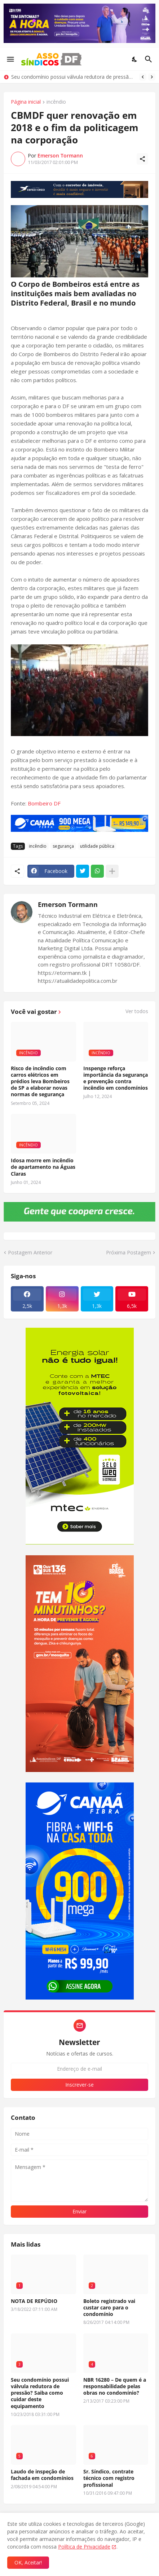 This screenshot has width=159, height=2576. Describe the element at coordinates (68, 904) in the screenshot. I see `Emerson Tormann` at that location.